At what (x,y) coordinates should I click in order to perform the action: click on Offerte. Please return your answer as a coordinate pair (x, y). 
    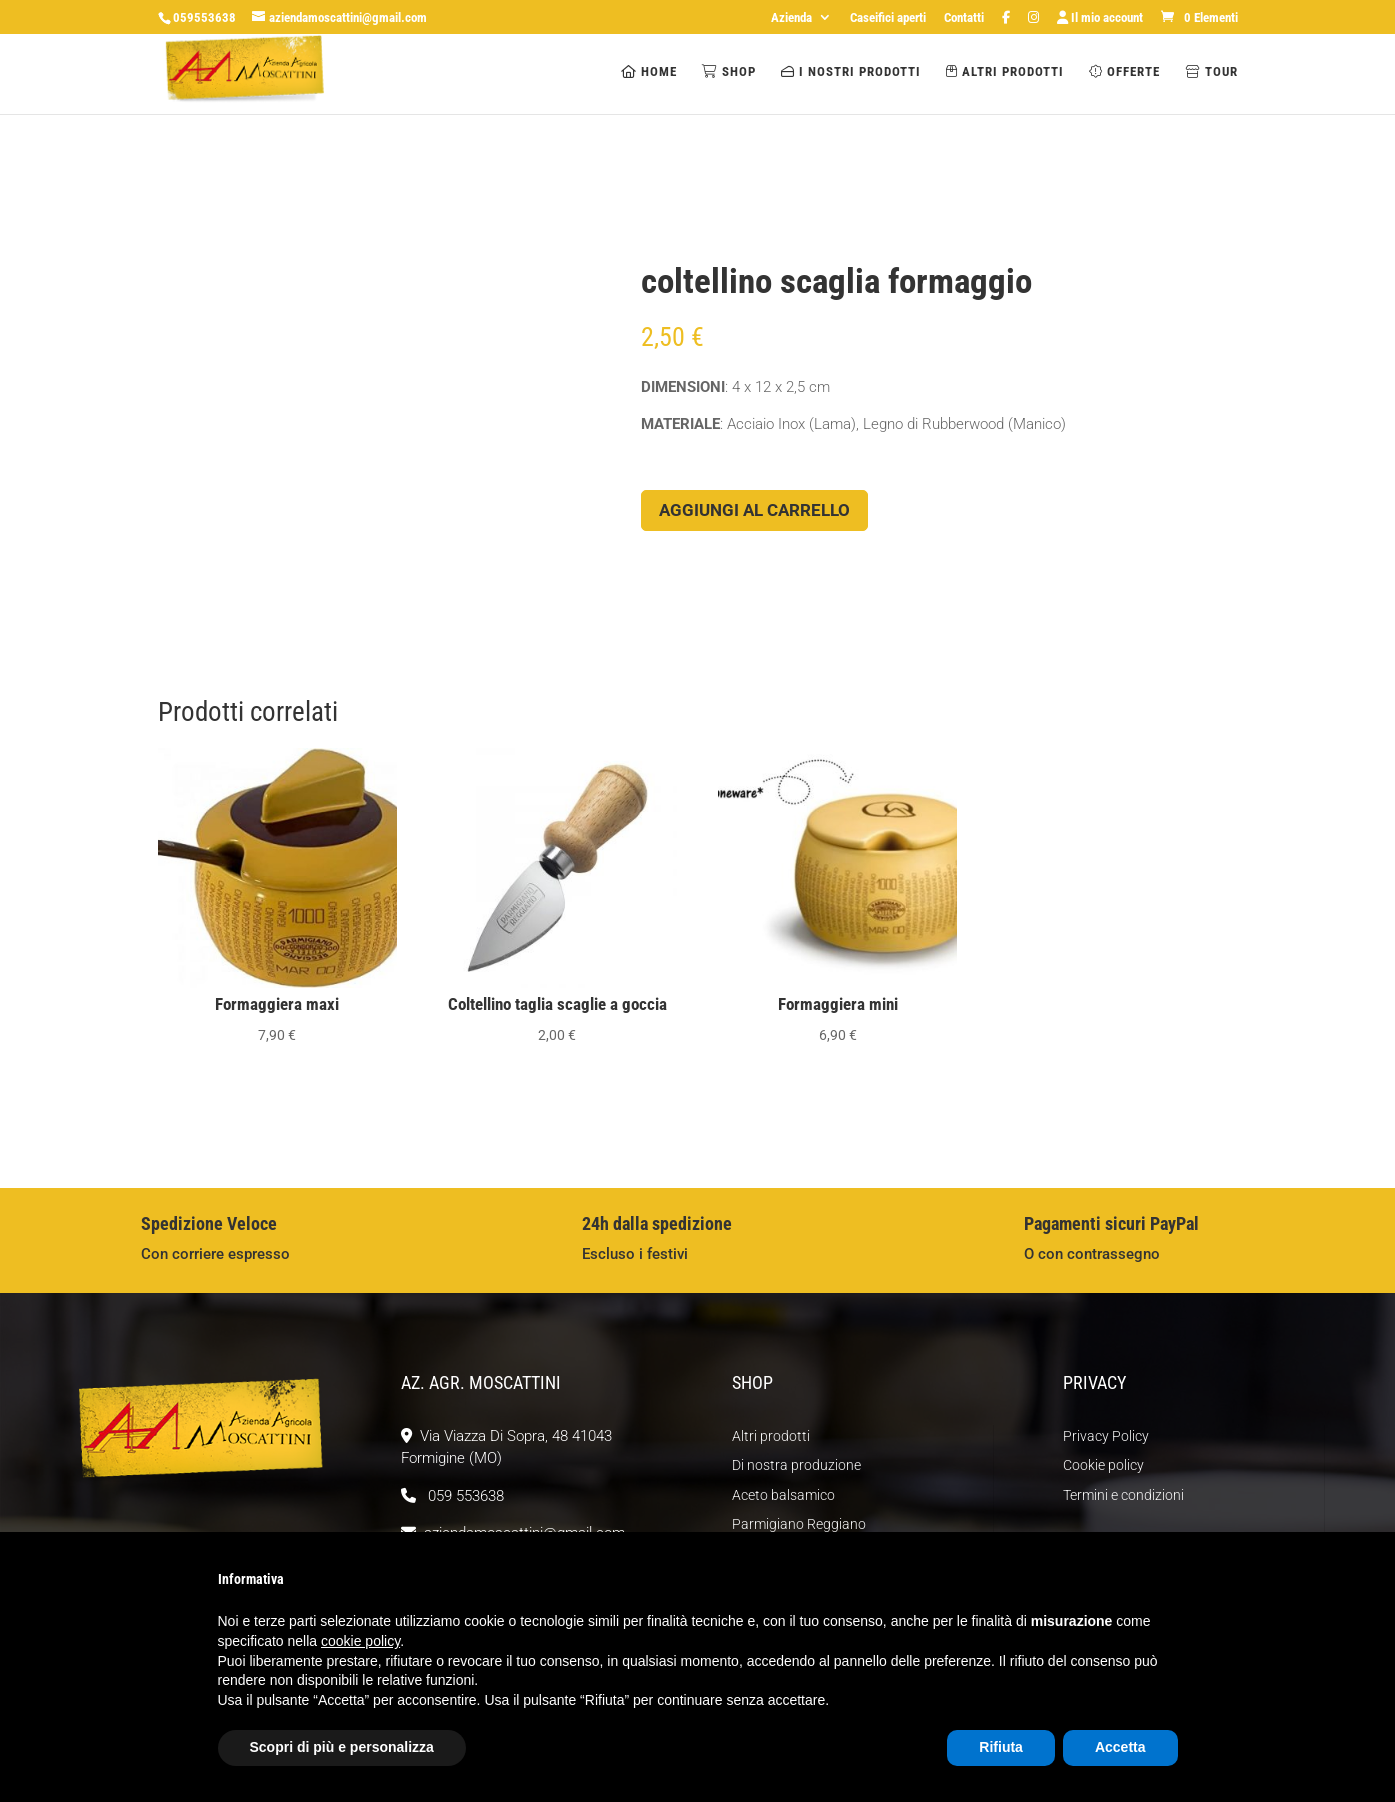
    Looking at the image, I should click on (1124, 72).